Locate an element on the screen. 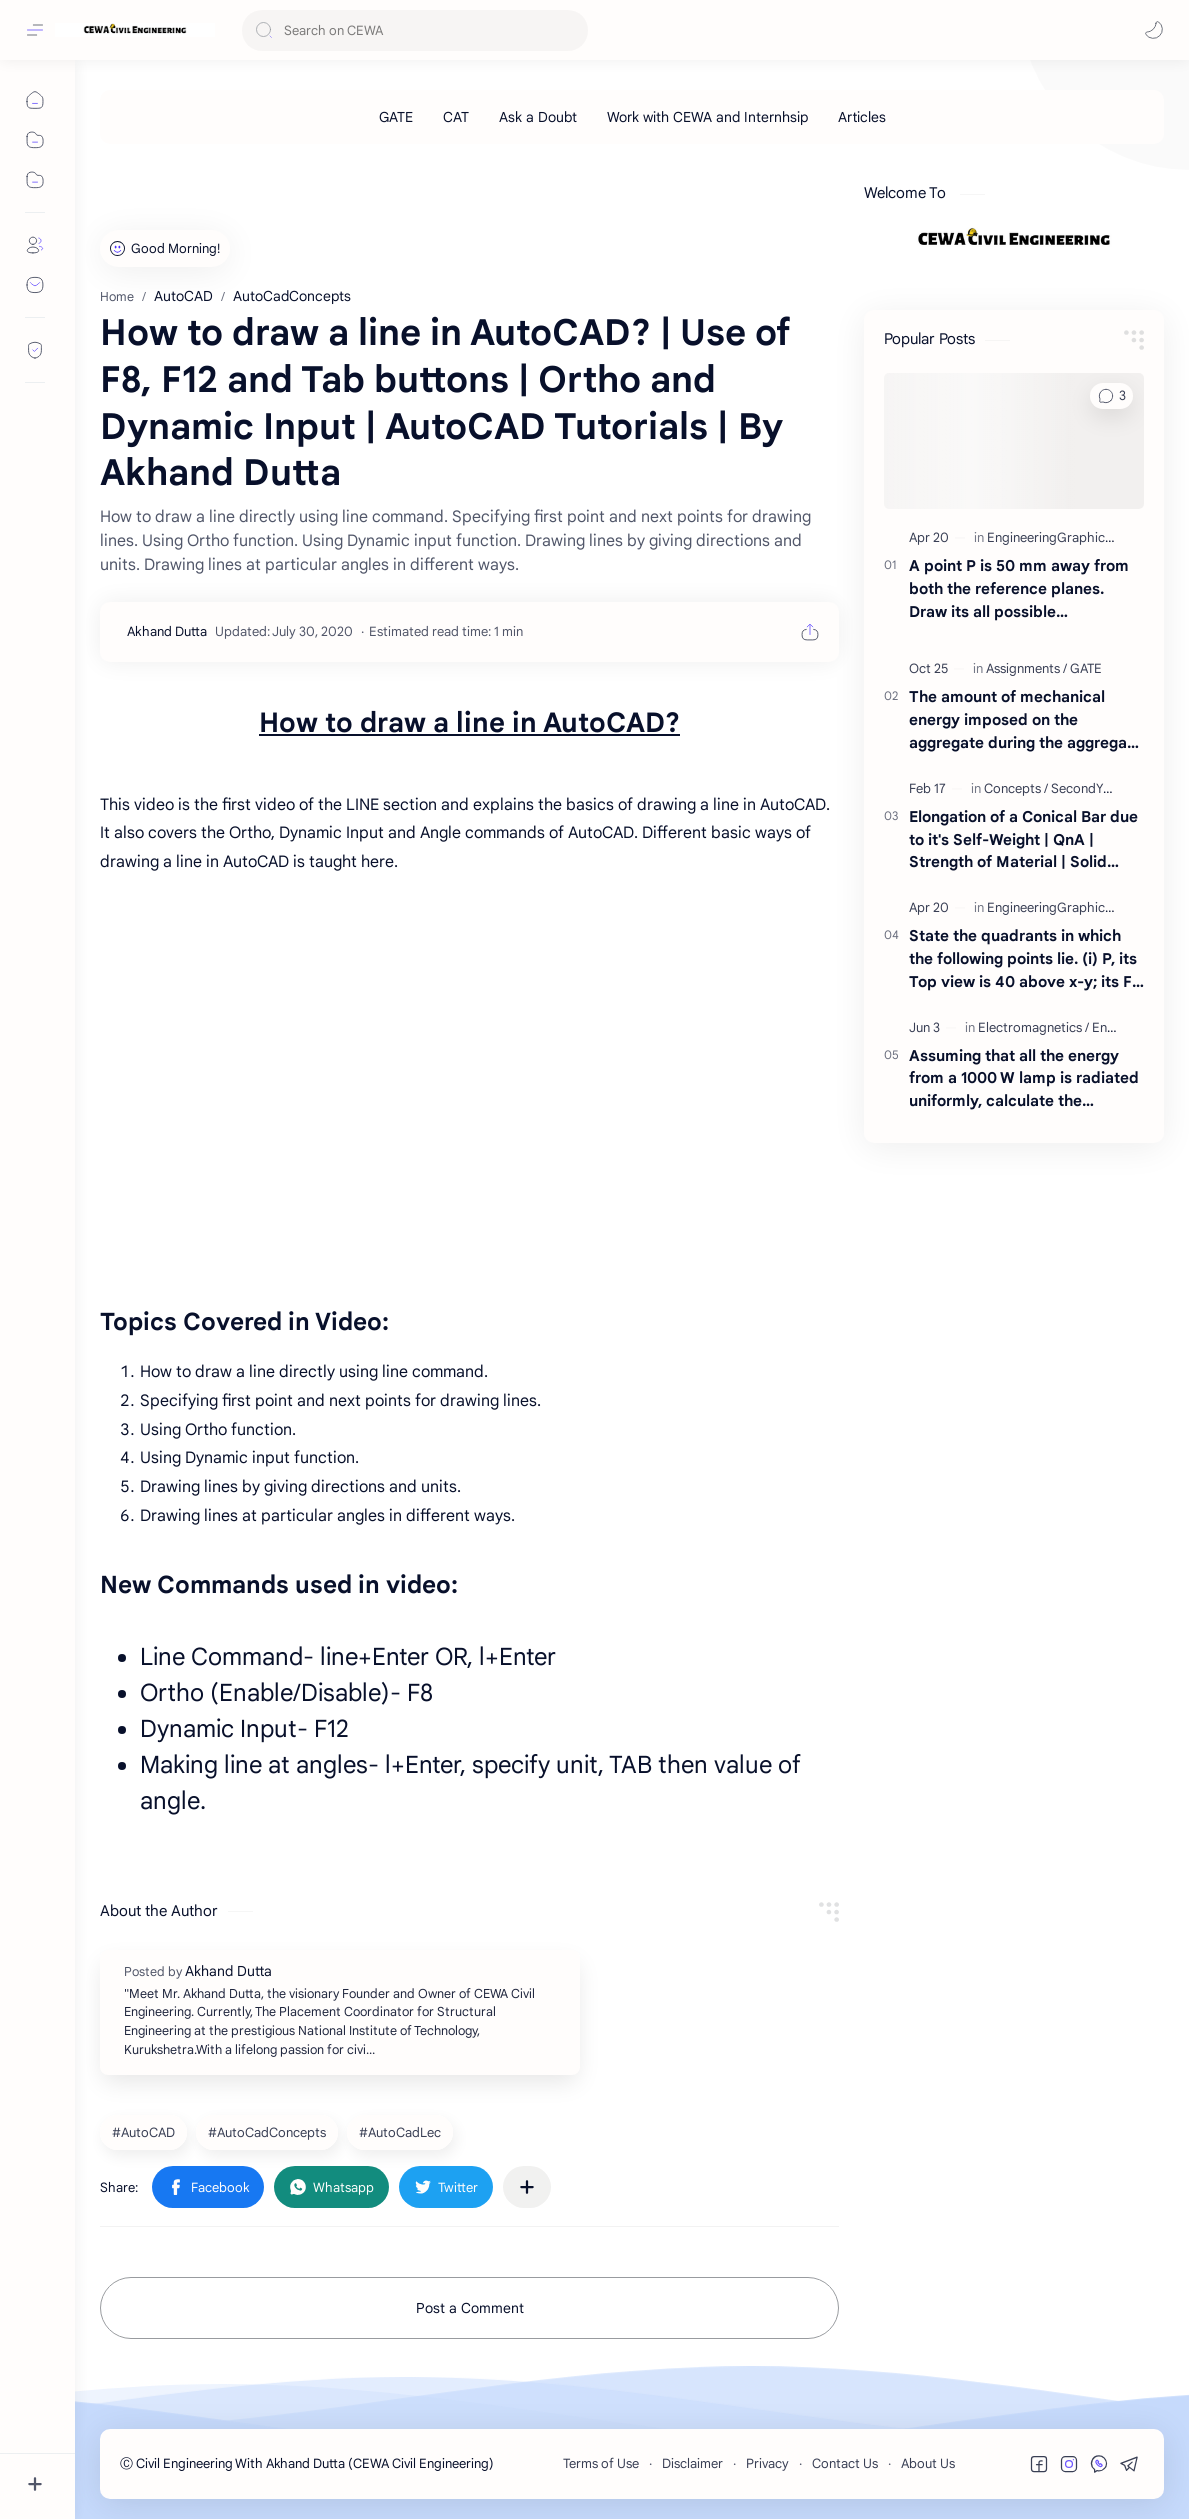  [Assignments] is located at coordinates (1026, 668).